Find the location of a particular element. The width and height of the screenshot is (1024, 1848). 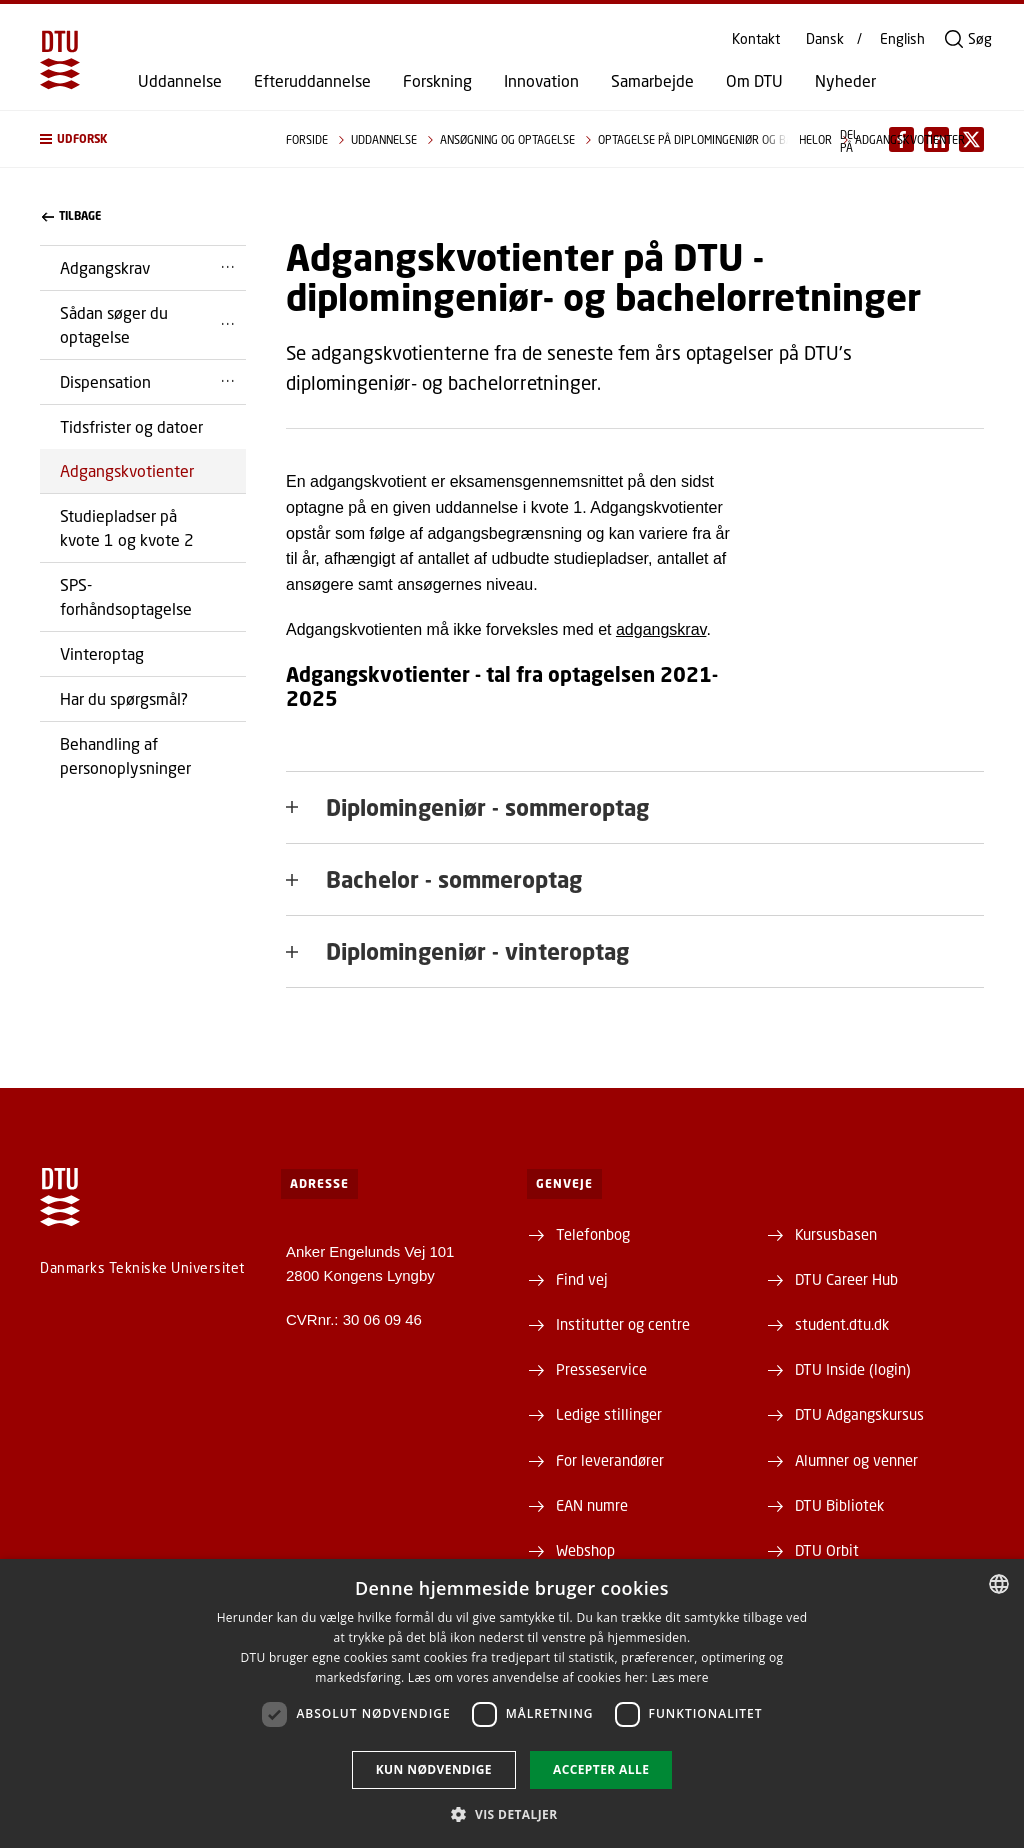

Nyheder is located at coordinates (845, 81).